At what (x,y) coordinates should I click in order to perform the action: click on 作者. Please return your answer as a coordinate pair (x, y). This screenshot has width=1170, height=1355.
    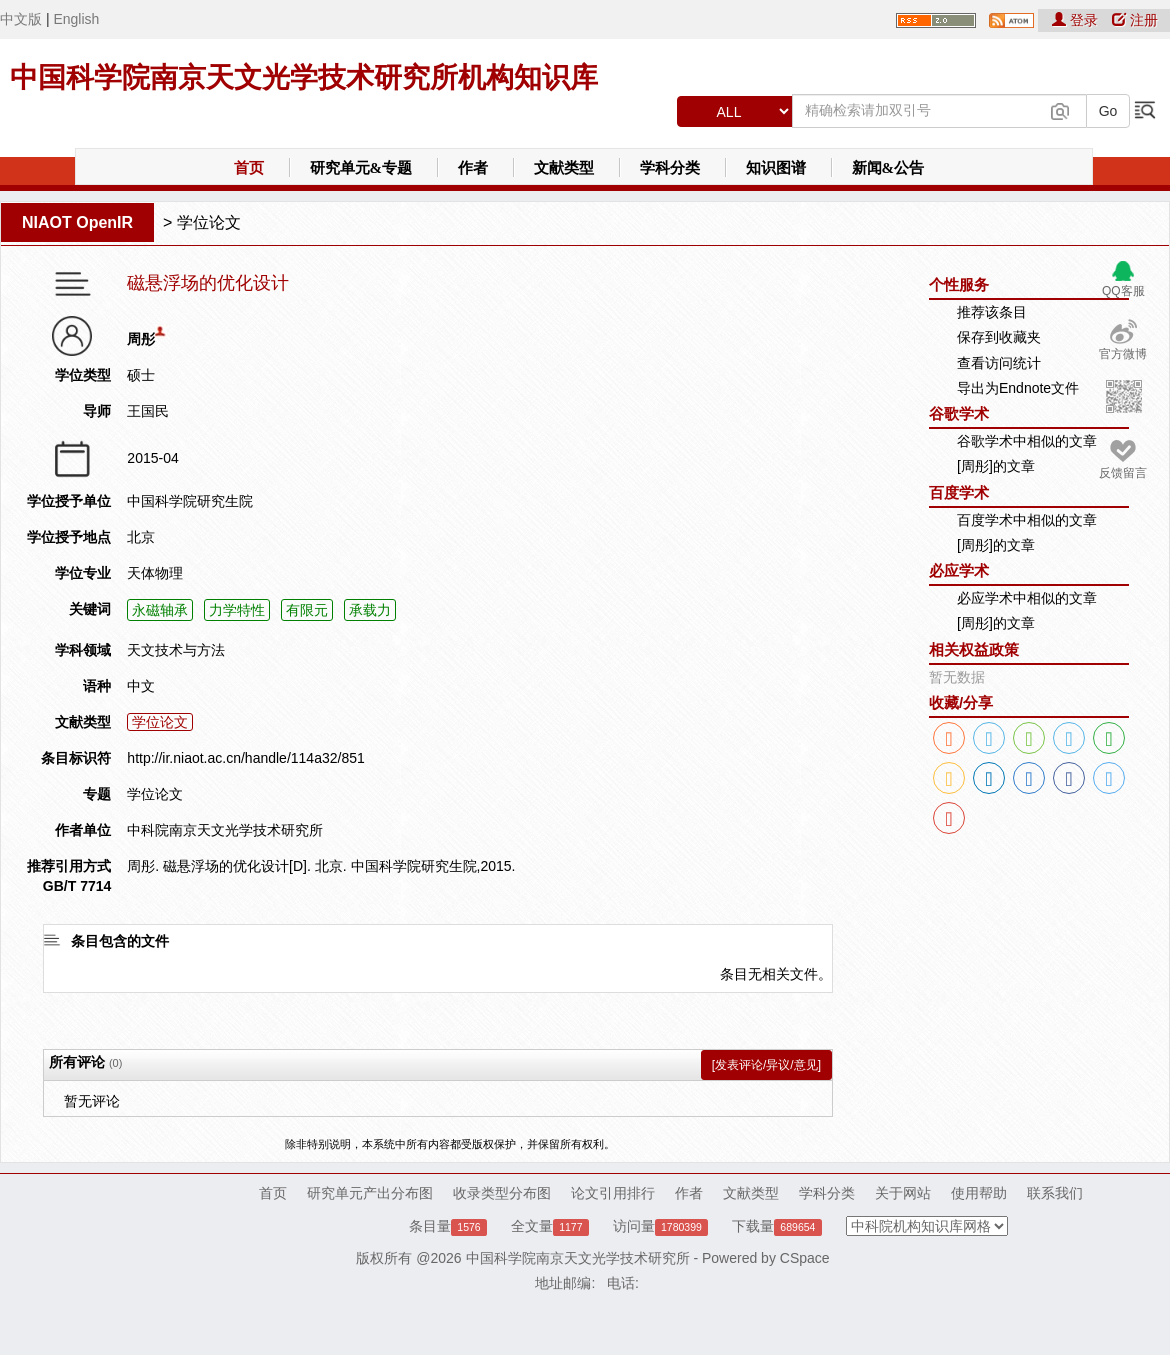
    Looking at the image, I should click on (473, 168).